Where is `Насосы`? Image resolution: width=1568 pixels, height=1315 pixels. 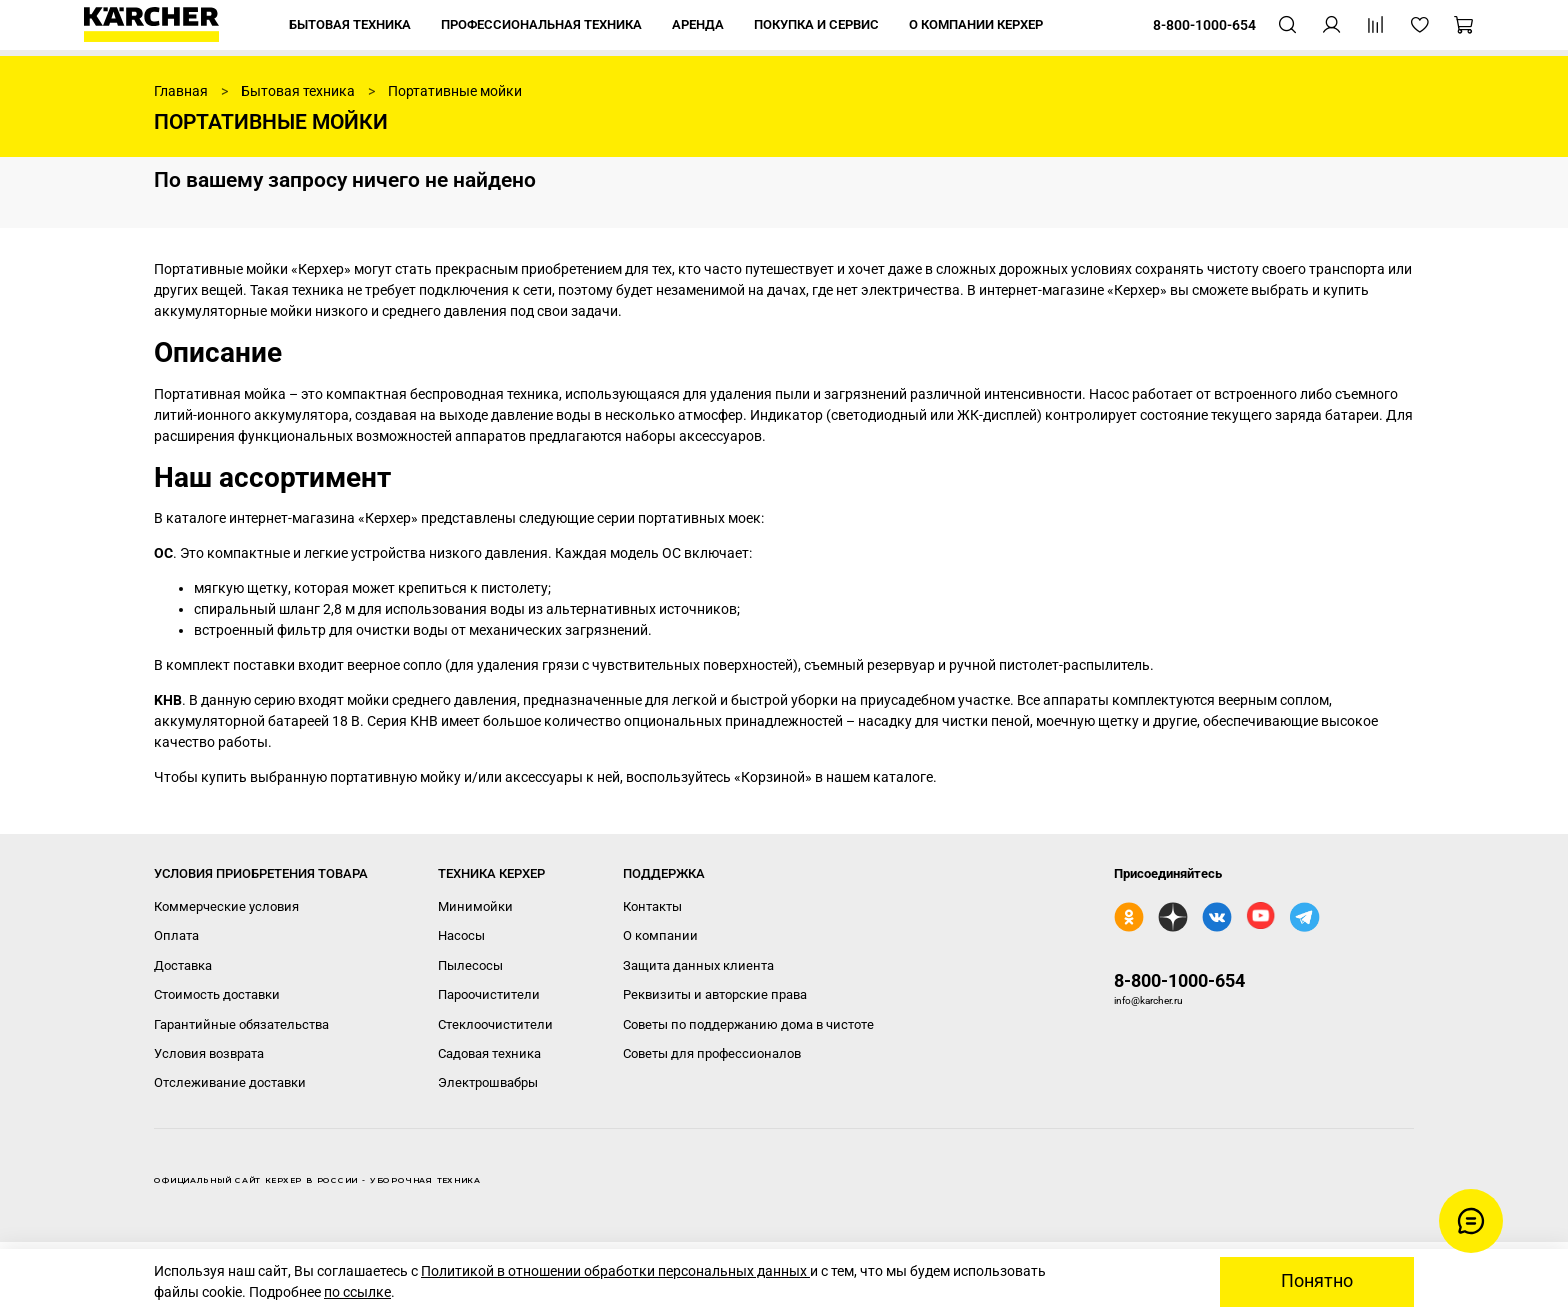 Насосы is located at coordinates (461, 935).